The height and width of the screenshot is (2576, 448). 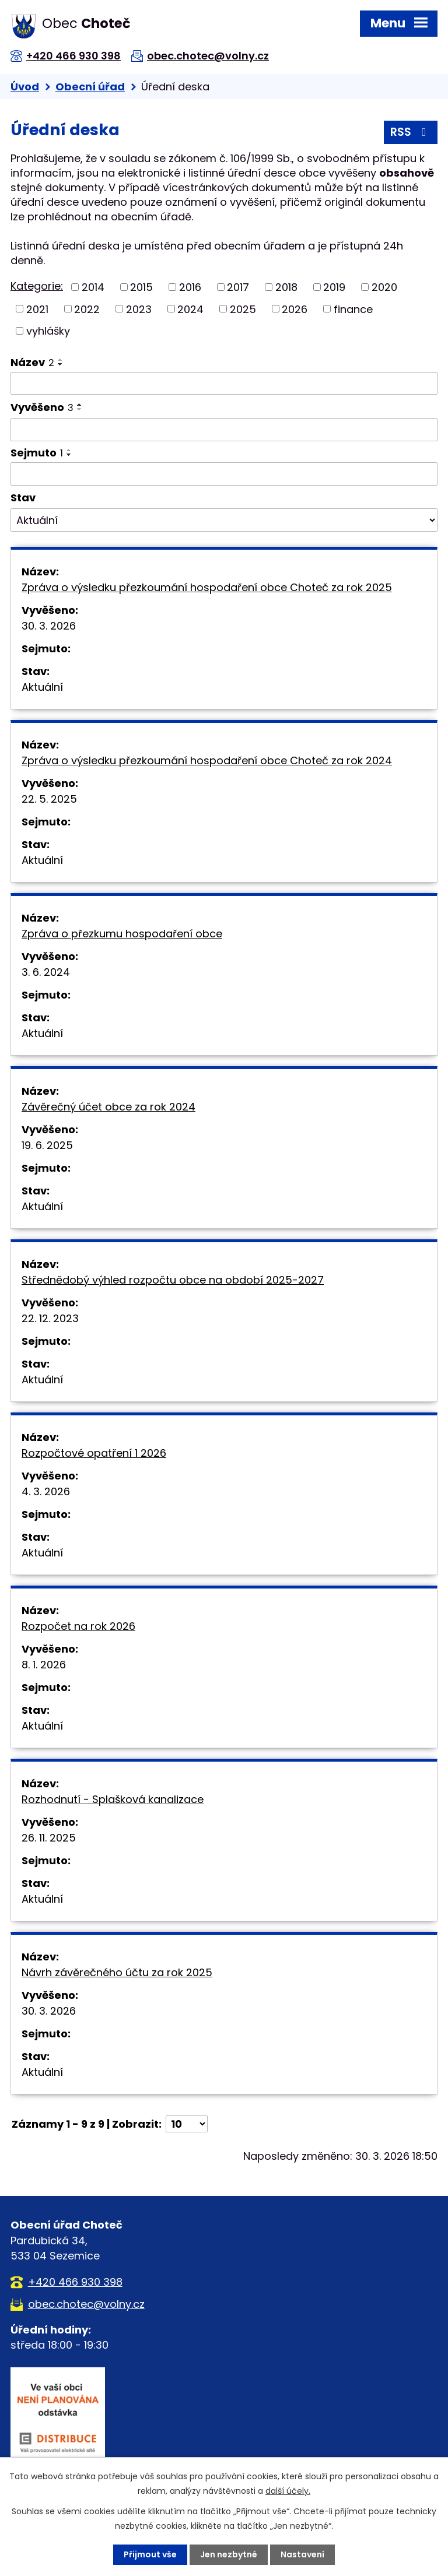 I want to click on 4. 3. 2026, so click(x=46, y=1491).